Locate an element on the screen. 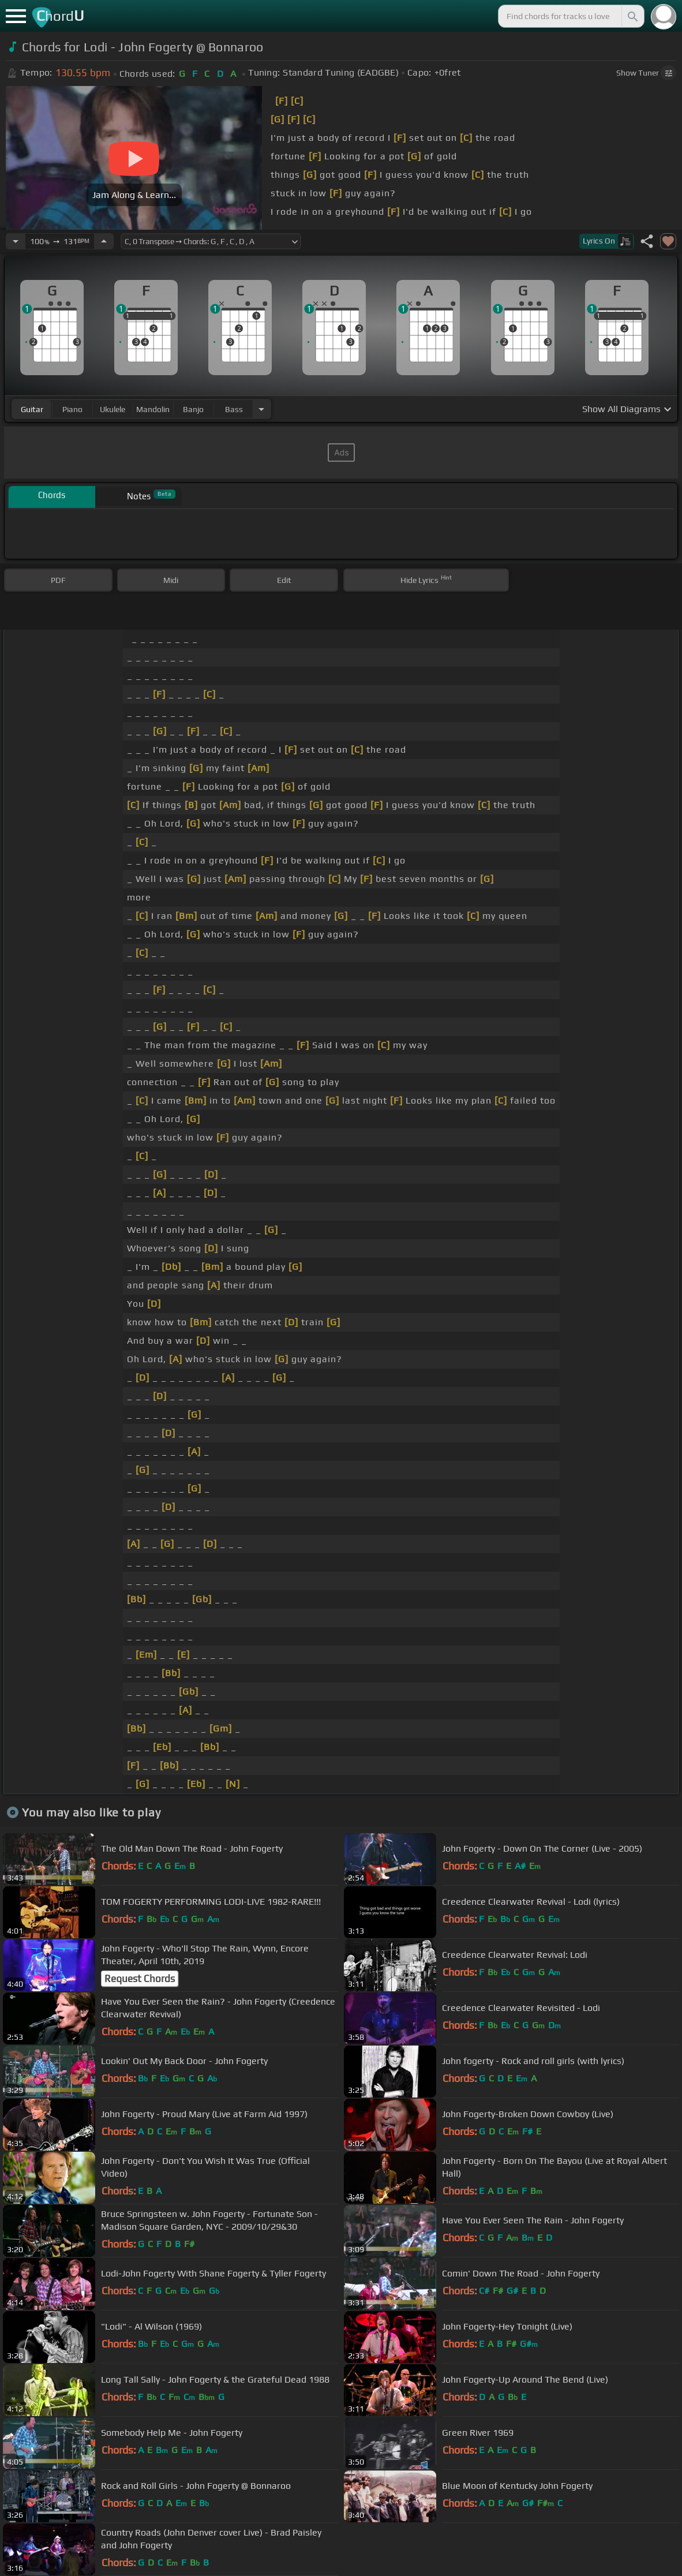  piano is located at coordinates (72, 409).